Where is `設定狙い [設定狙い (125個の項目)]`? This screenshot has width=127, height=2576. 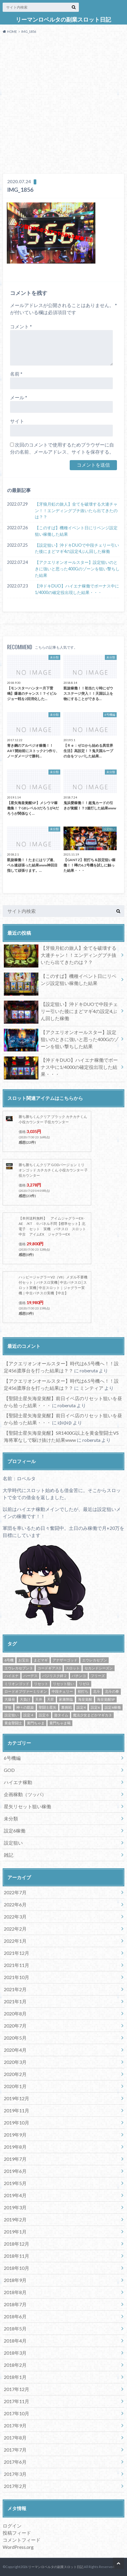 設定狙い [設定狙い (125個の項目)] is located at coordinates (11, 1715).